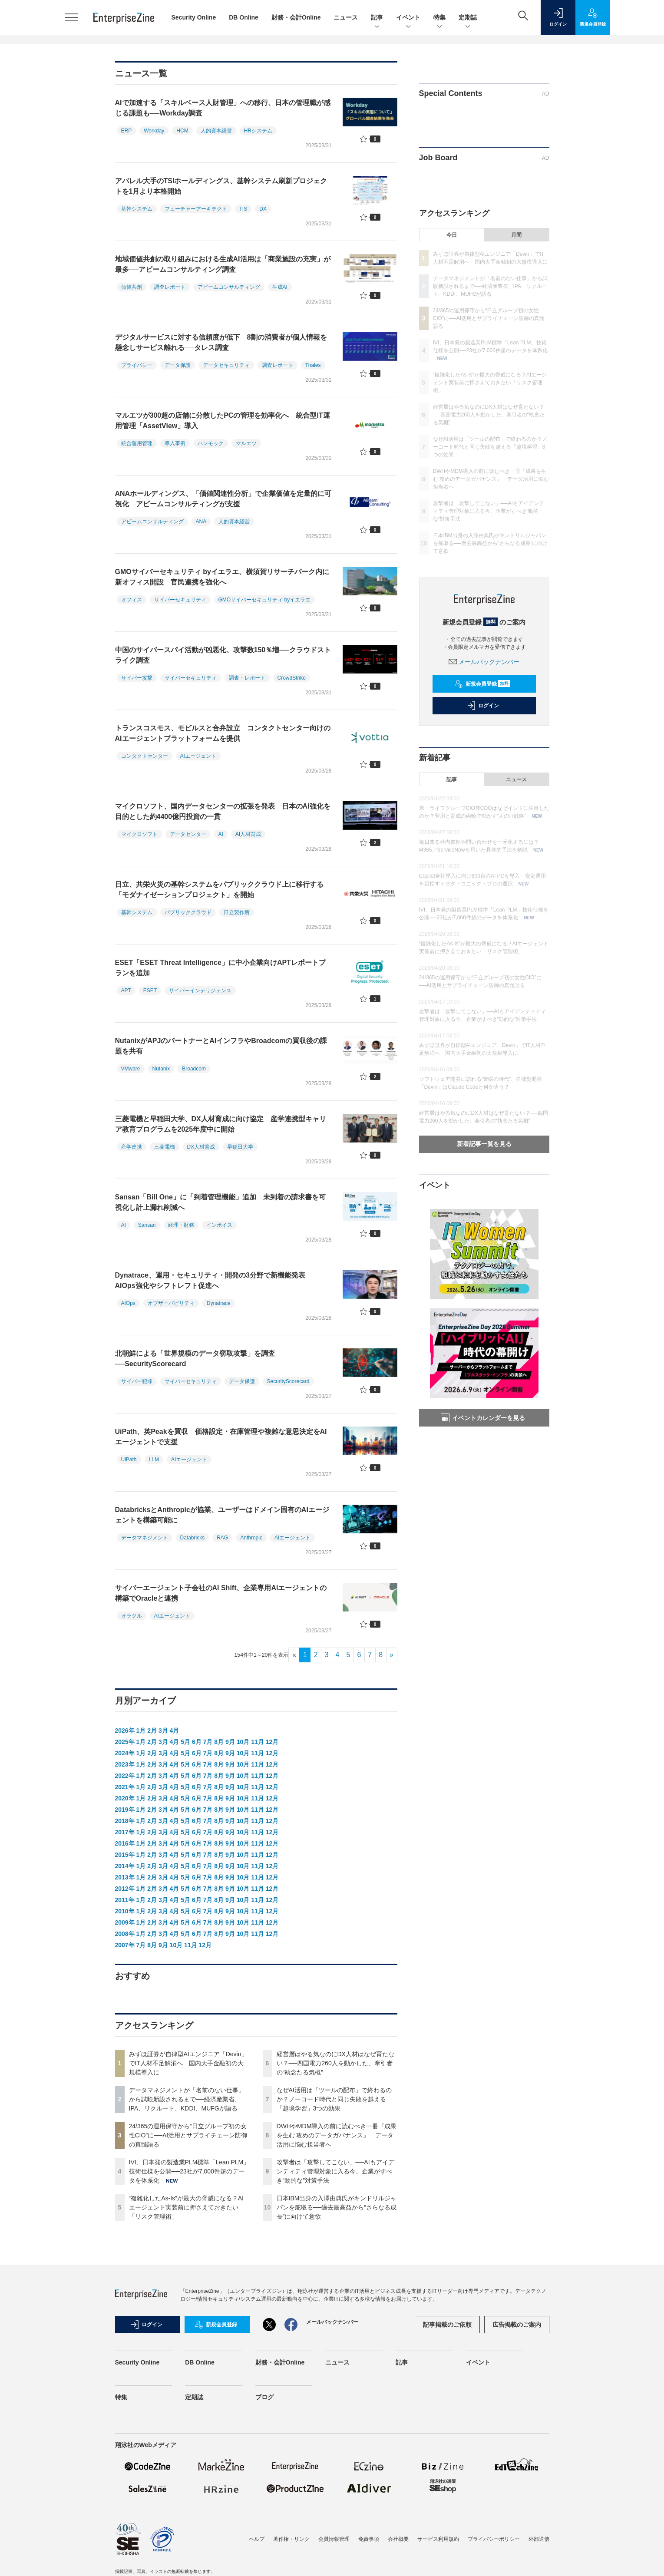 The width and height of the screenshot is (664, 2576). I want to click on DB Online, so click(243, 17).